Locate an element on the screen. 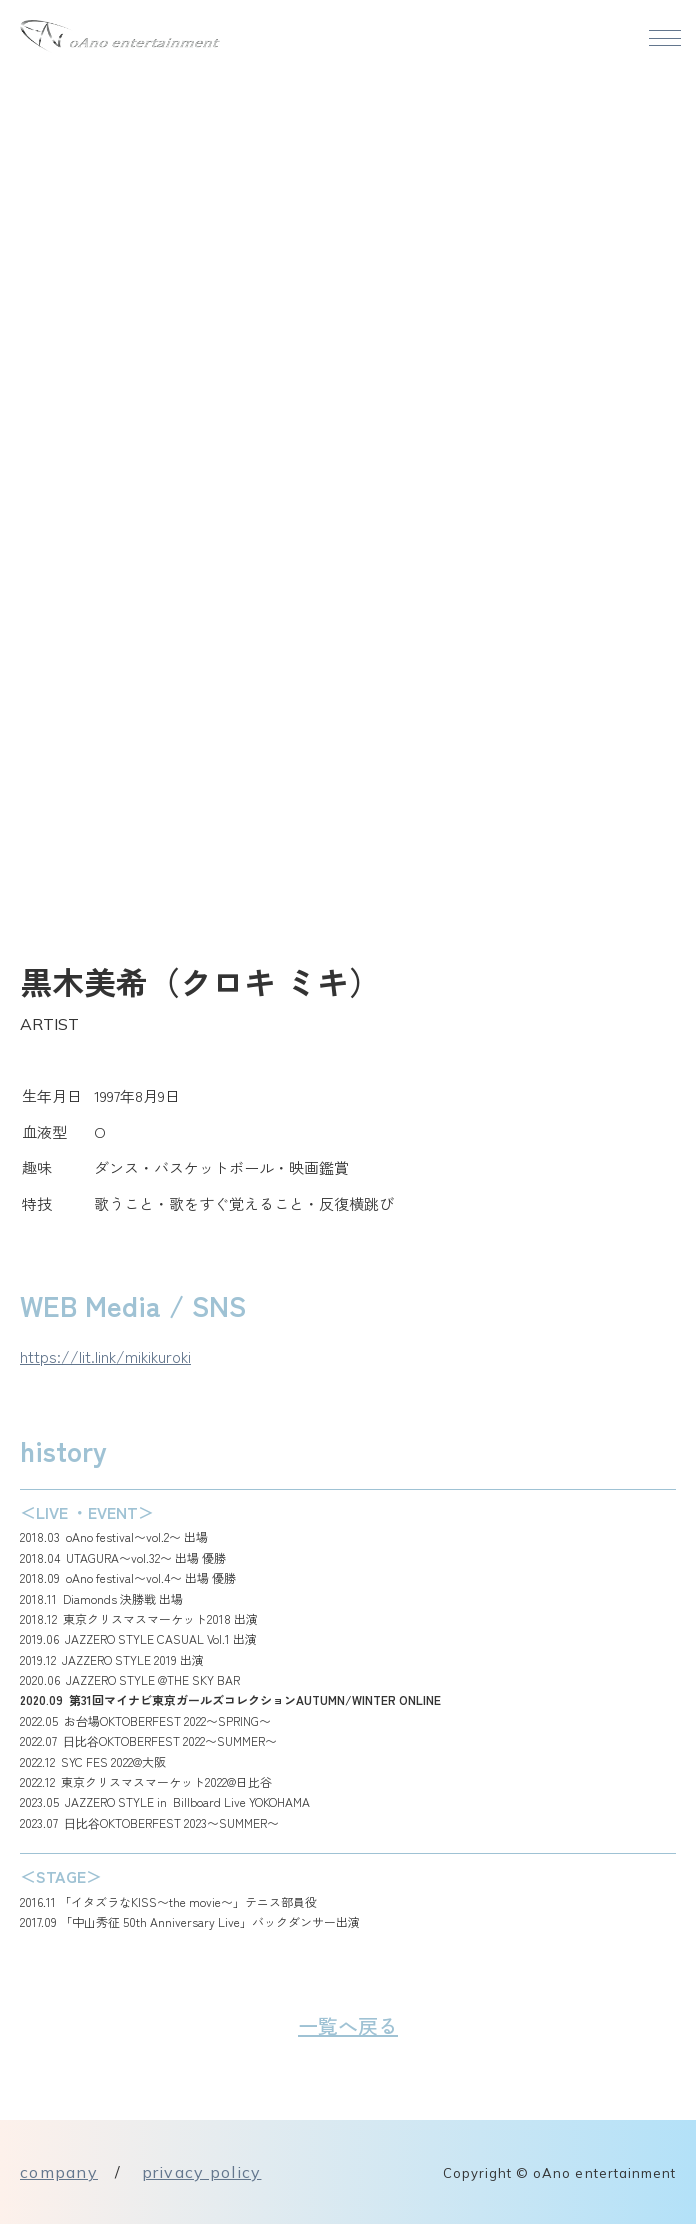 The height and width of the screenshot is (2224, 696). 一覧へ戻る is located at coordinates (348, 2025).